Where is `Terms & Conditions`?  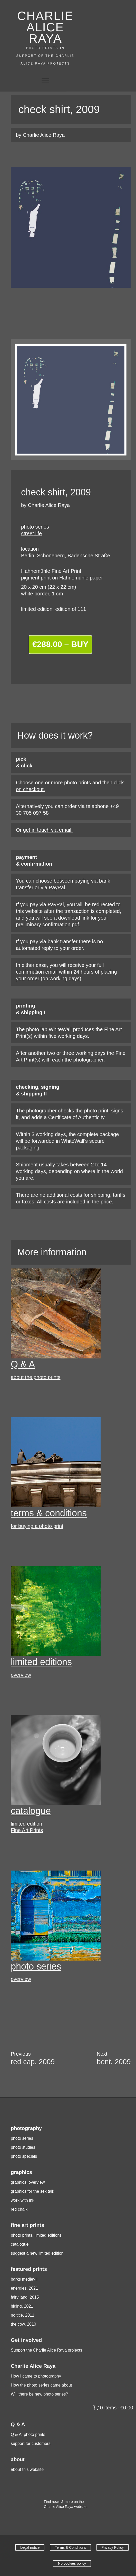
Terms & Conditions is located at coordinates (70, 2528).